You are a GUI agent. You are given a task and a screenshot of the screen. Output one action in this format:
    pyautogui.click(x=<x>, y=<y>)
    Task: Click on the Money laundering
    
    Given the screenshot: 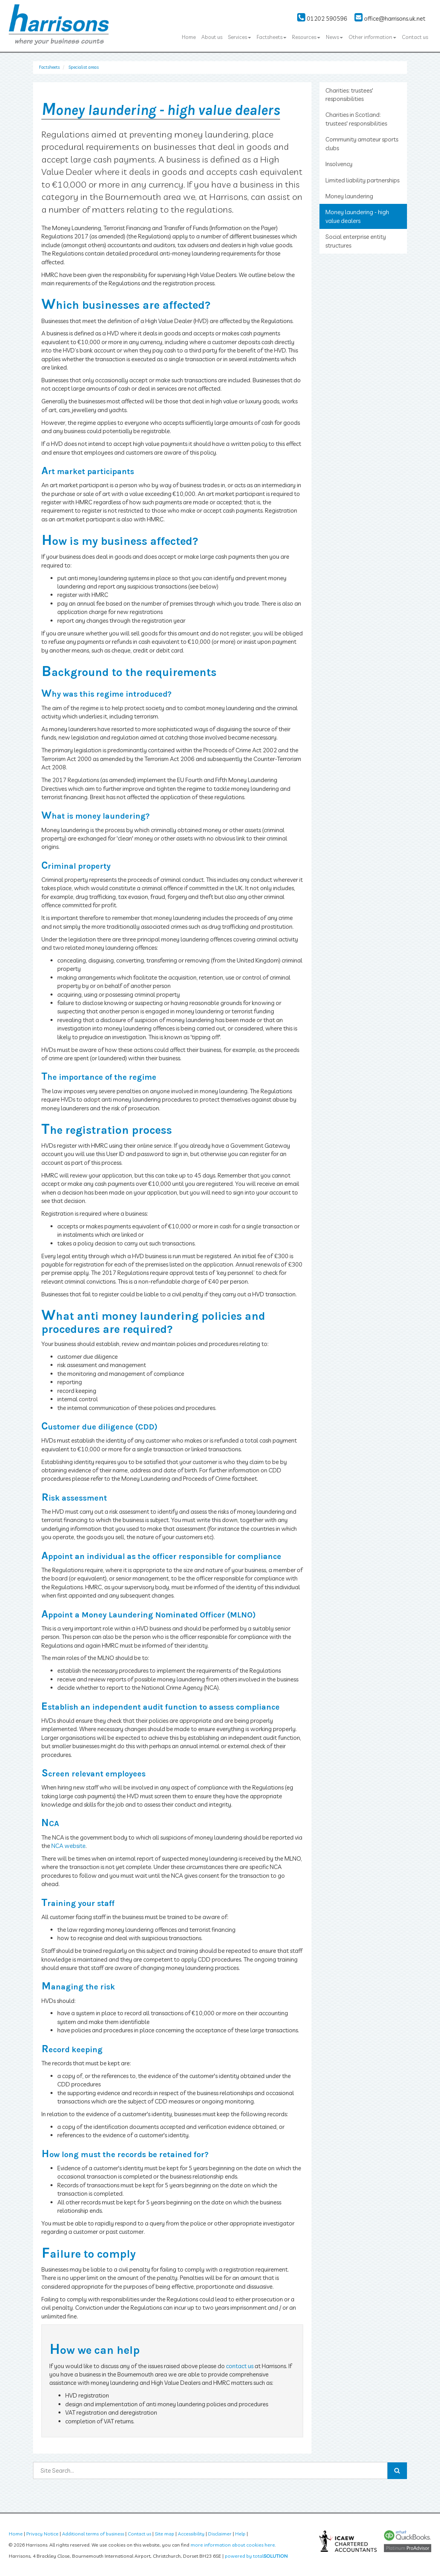 What is the action you would take?
    pyautogui.click(x=349, y=196)
    